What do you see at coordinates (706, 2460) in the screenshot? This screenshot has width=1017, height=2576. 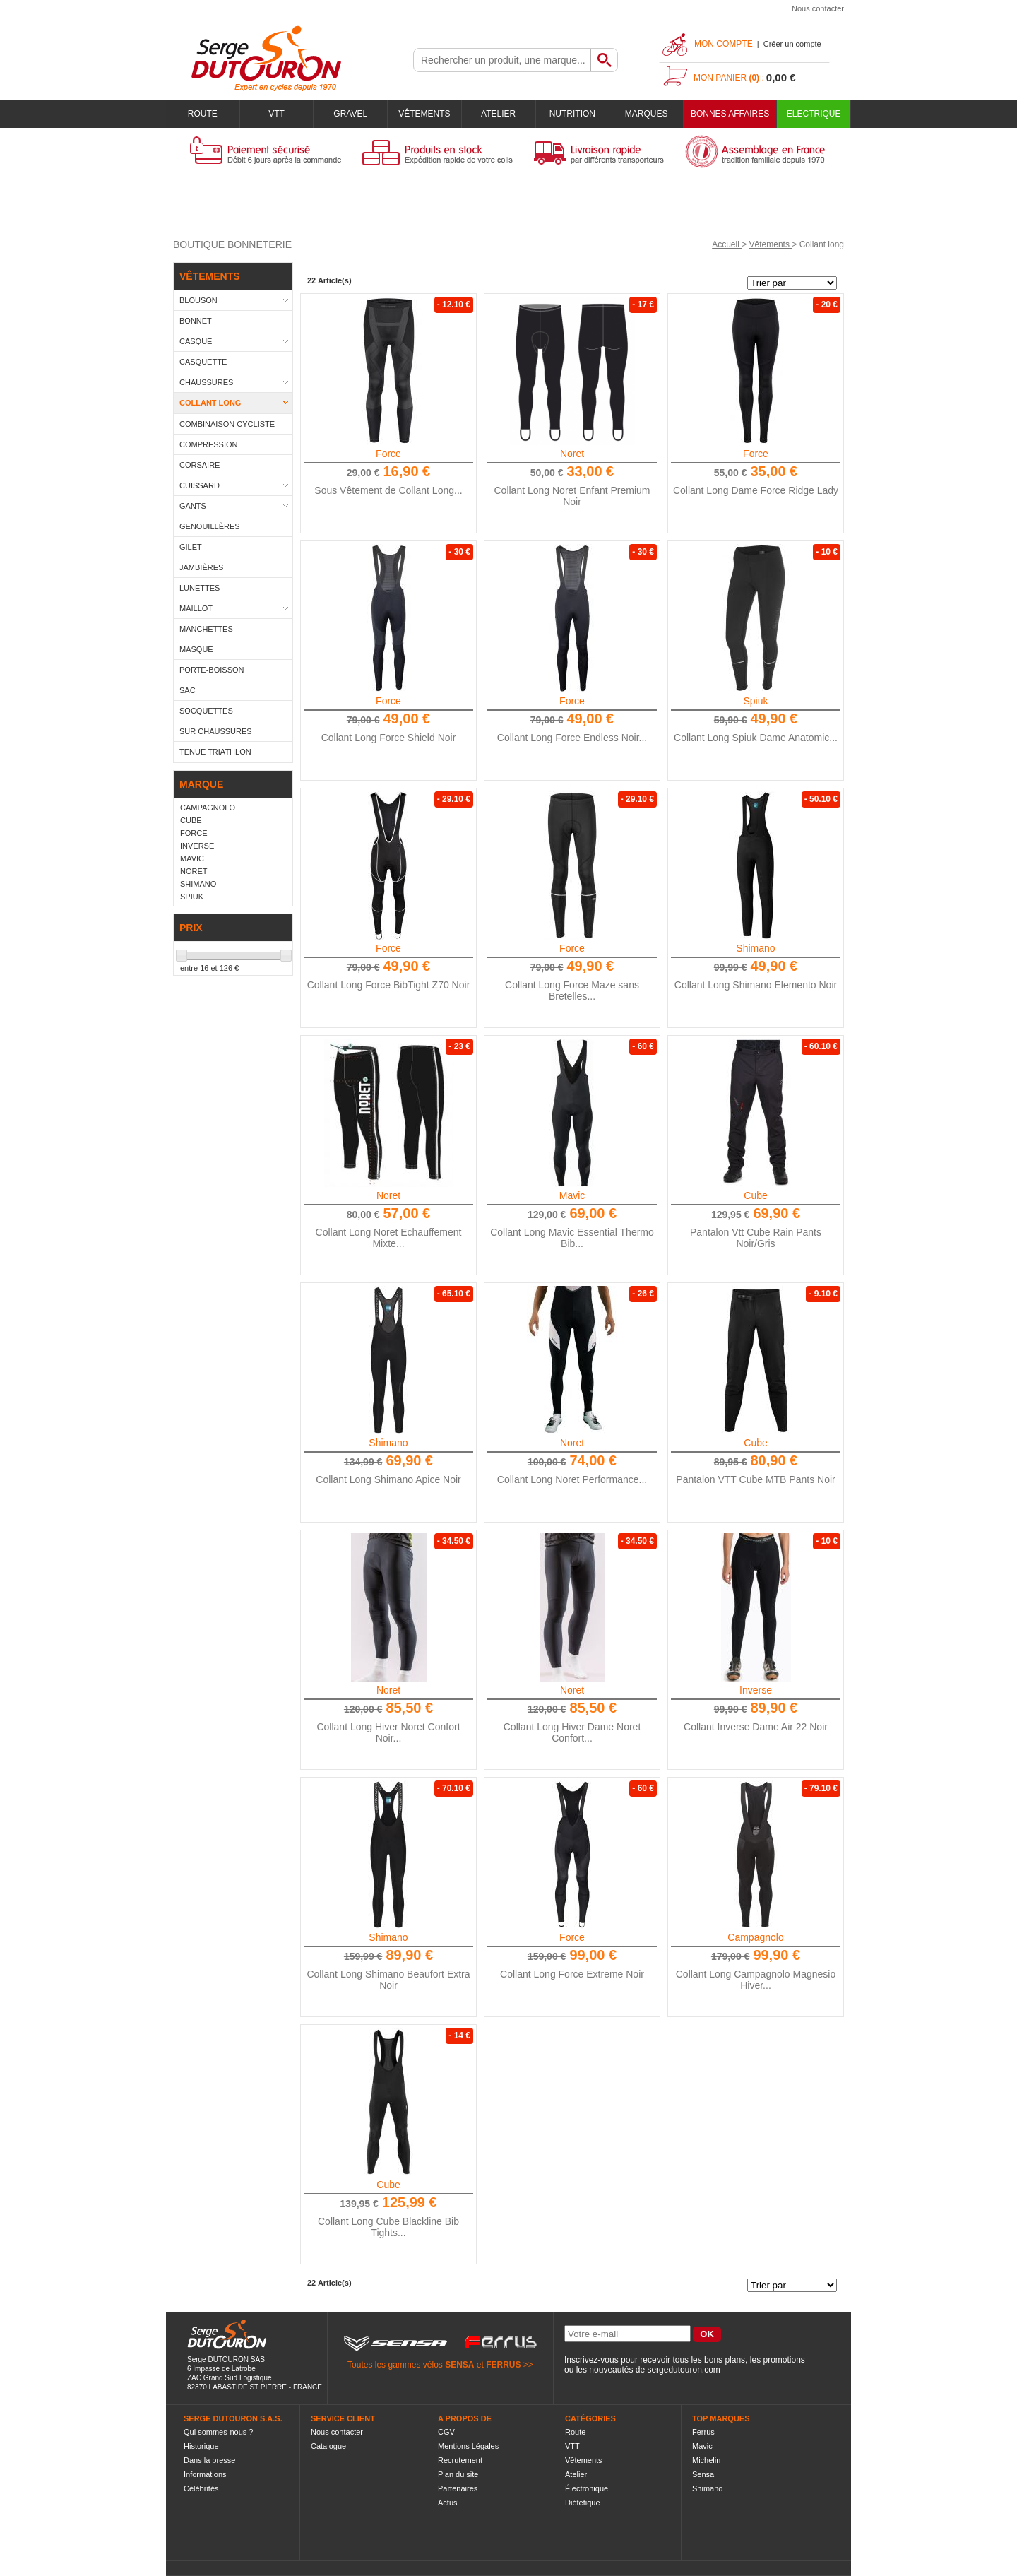 I see `Michelin` at bounding box center [706, 2460].